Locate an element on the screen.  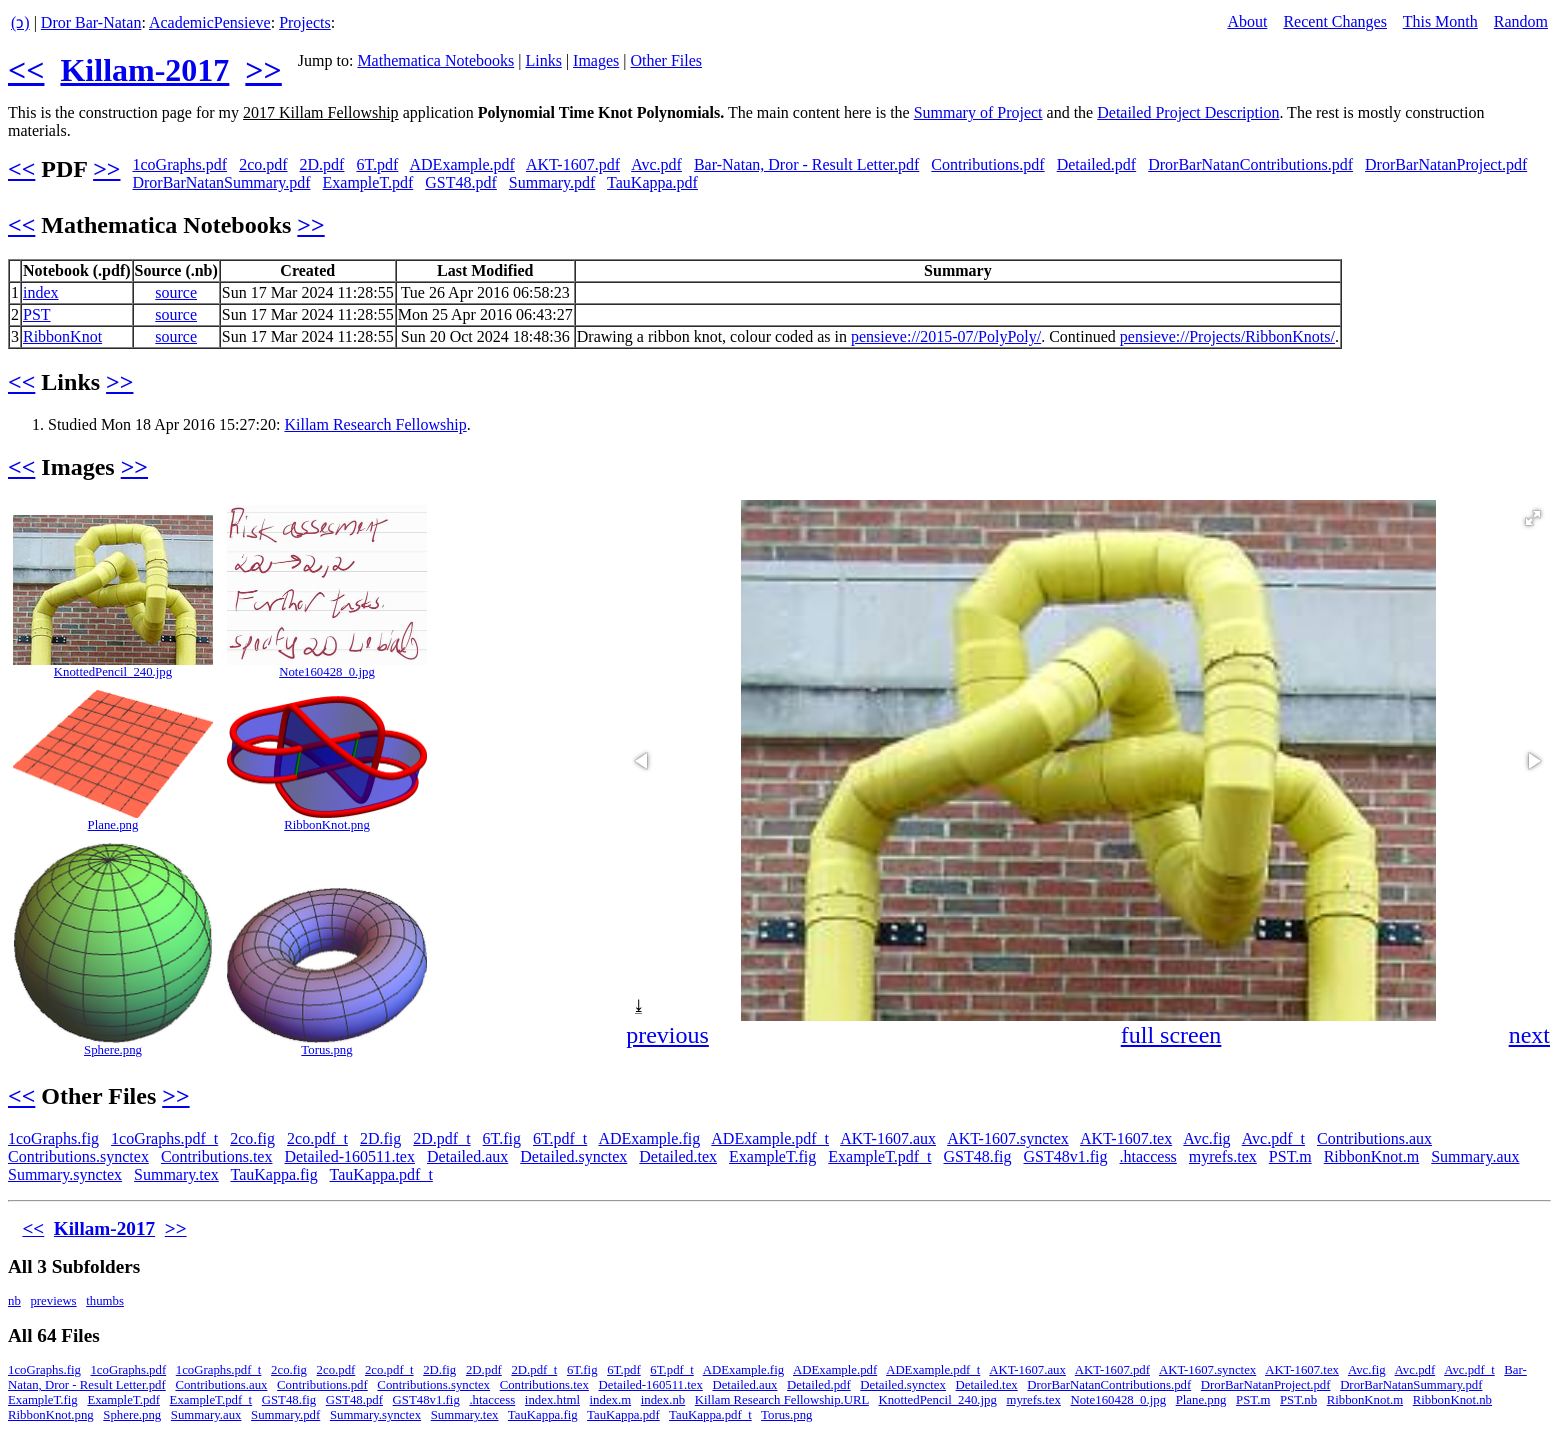
Summary.tex is located at coordinates (176, 1174).